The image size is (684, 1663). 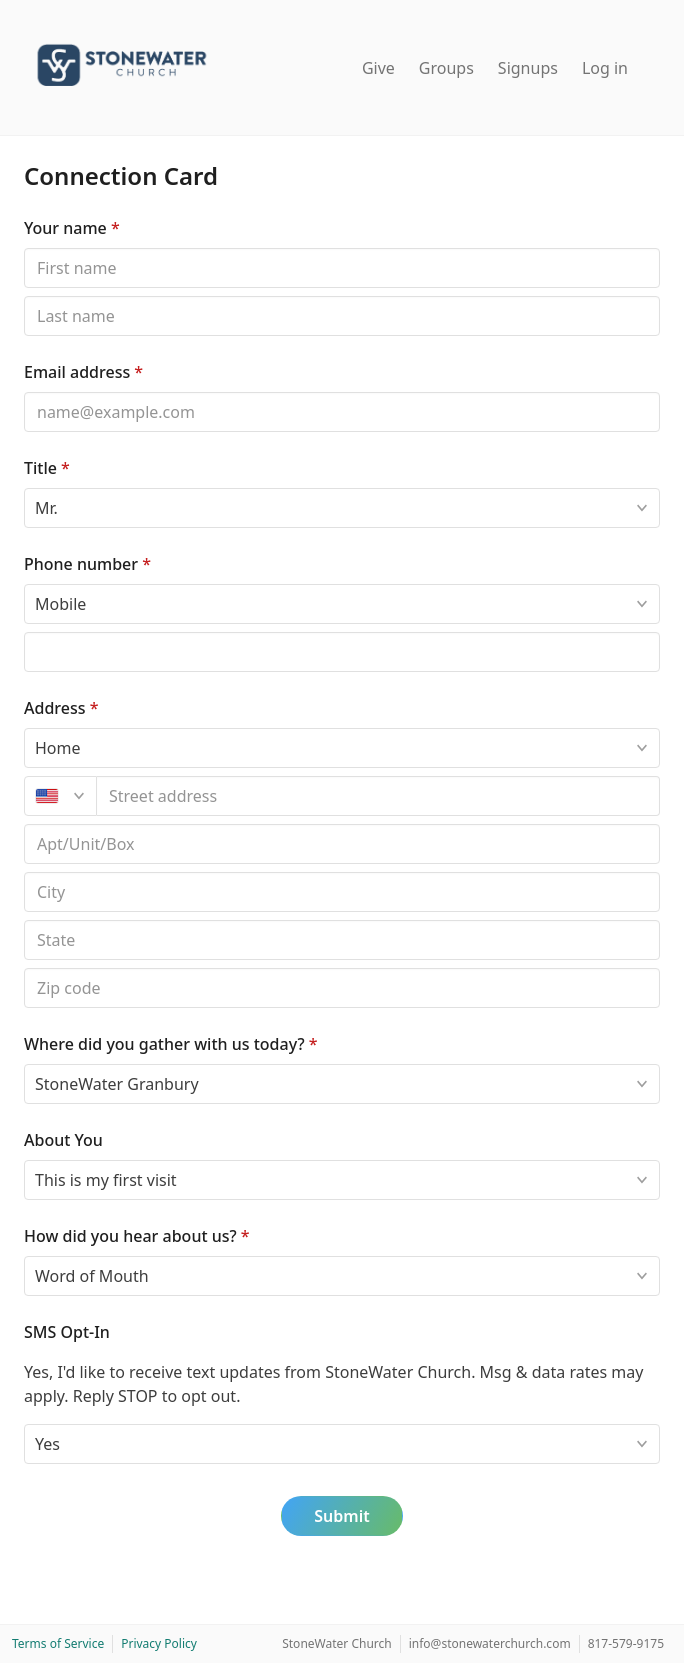 I want to click on Last name, so click(x=23, y=295).